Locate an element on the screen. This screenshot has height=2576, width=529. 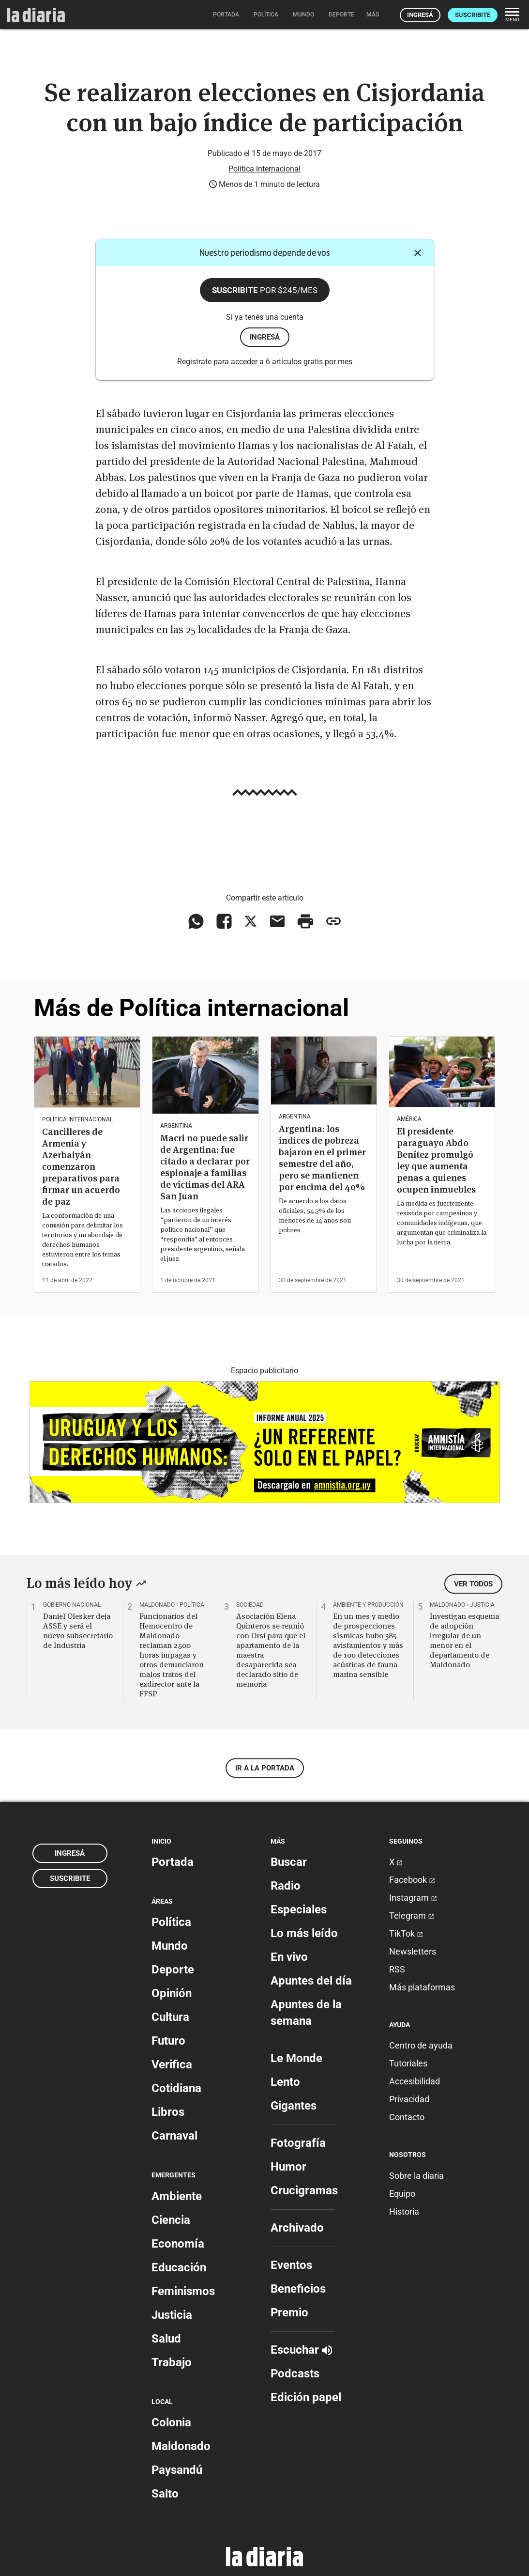
Buscar is located at coordinates (289, 1862).